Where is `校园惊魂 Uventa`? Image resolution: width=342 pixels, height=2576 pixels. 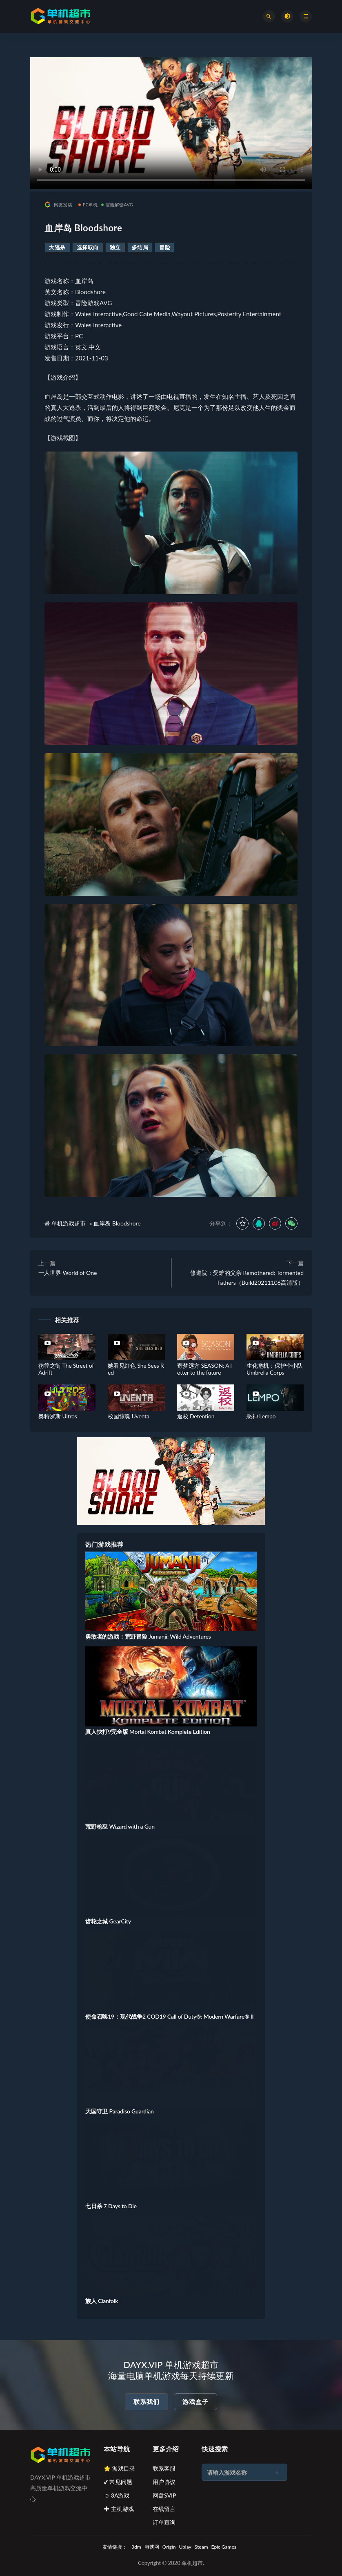 校园惊魂 Uventa is located at coordinates (128, 1416).